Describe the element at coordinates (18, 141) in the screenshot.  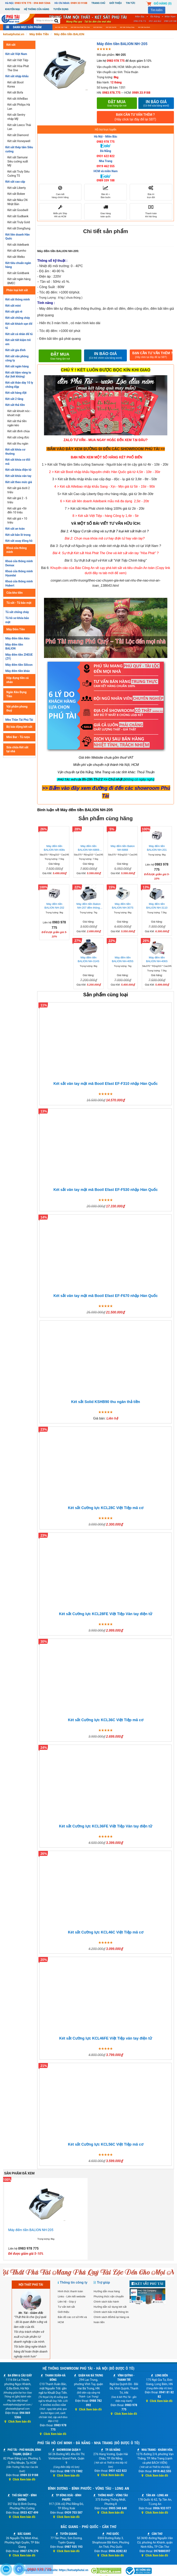
I see `Két sắt Honeywell` at that location.